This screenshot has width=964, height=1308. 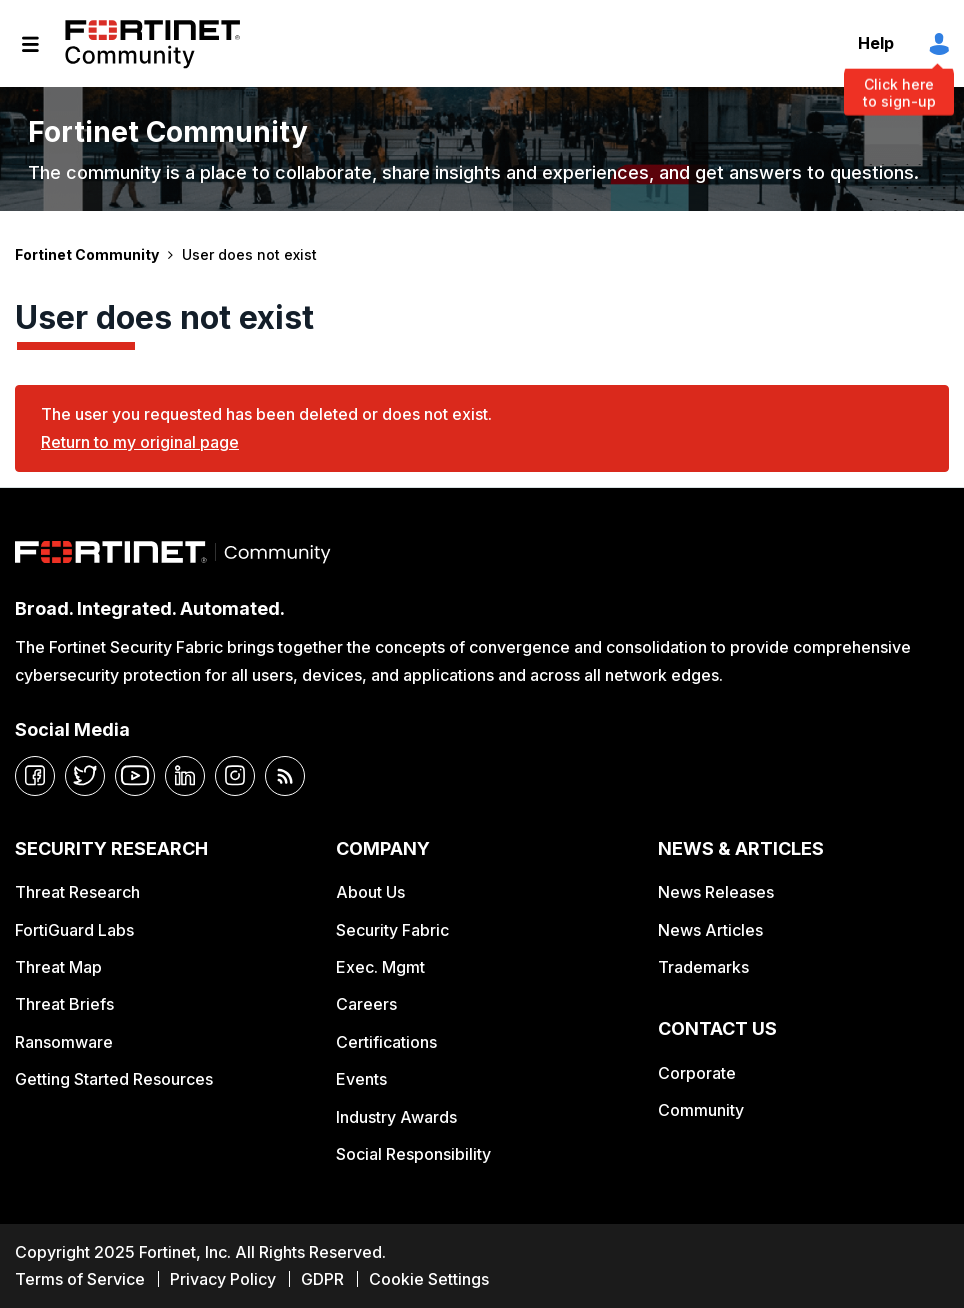 What do you see at coordinates (74, 930) in the screenshot?
I see `FortiGuard Labs` at bounding box center [74, 930].